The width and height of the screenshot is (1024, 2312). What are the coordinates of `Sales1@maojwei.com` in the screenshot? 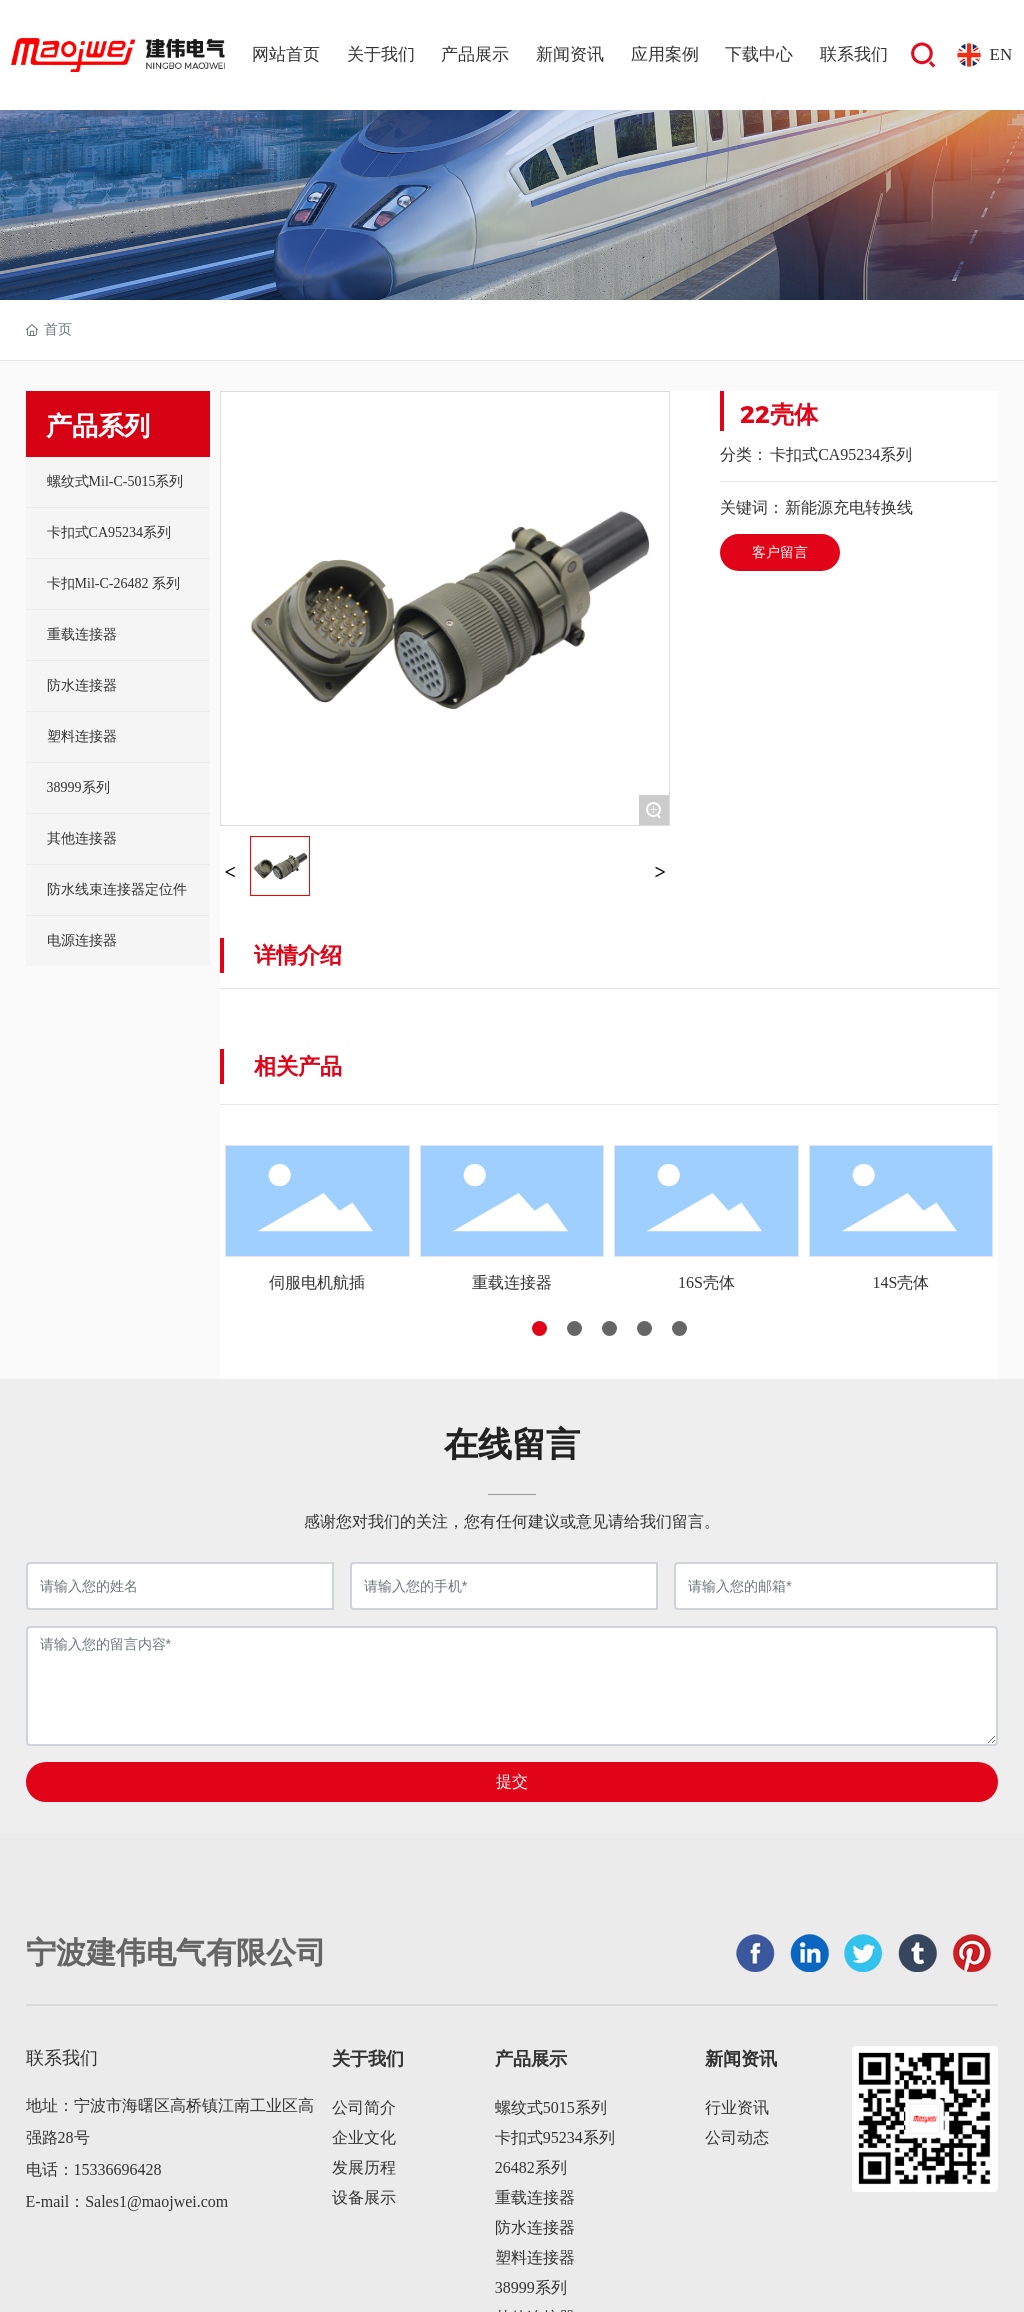 It's located at (156, 2201).